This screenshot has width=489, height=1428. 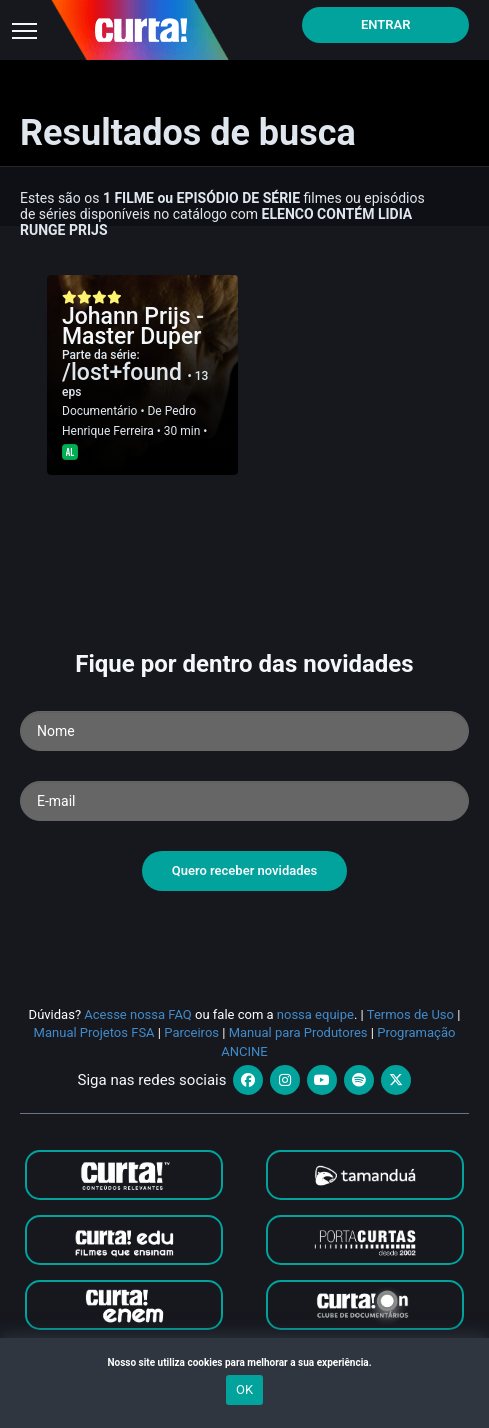 What do you see at coordinates (94, 1032) in the screenshot?
I see `Manual Projetos FSA` at bounding box center [94, 1032].